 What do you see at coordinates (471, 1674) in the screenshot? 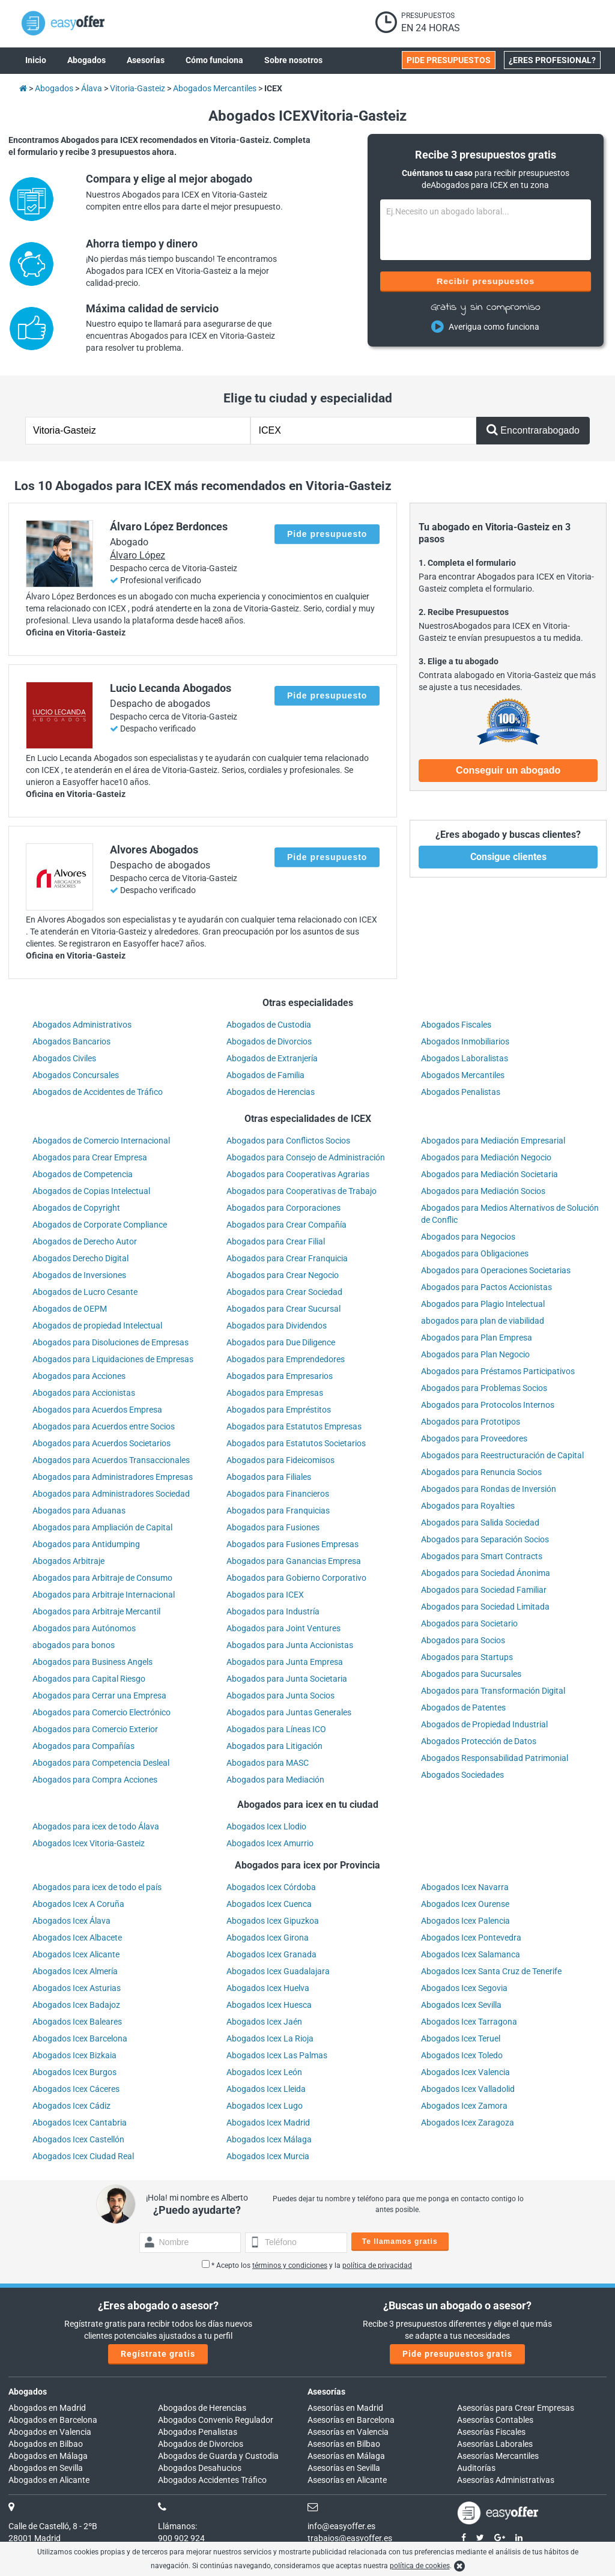
I see `Abogados para Sucursales` at bounding box center [471, 1674].